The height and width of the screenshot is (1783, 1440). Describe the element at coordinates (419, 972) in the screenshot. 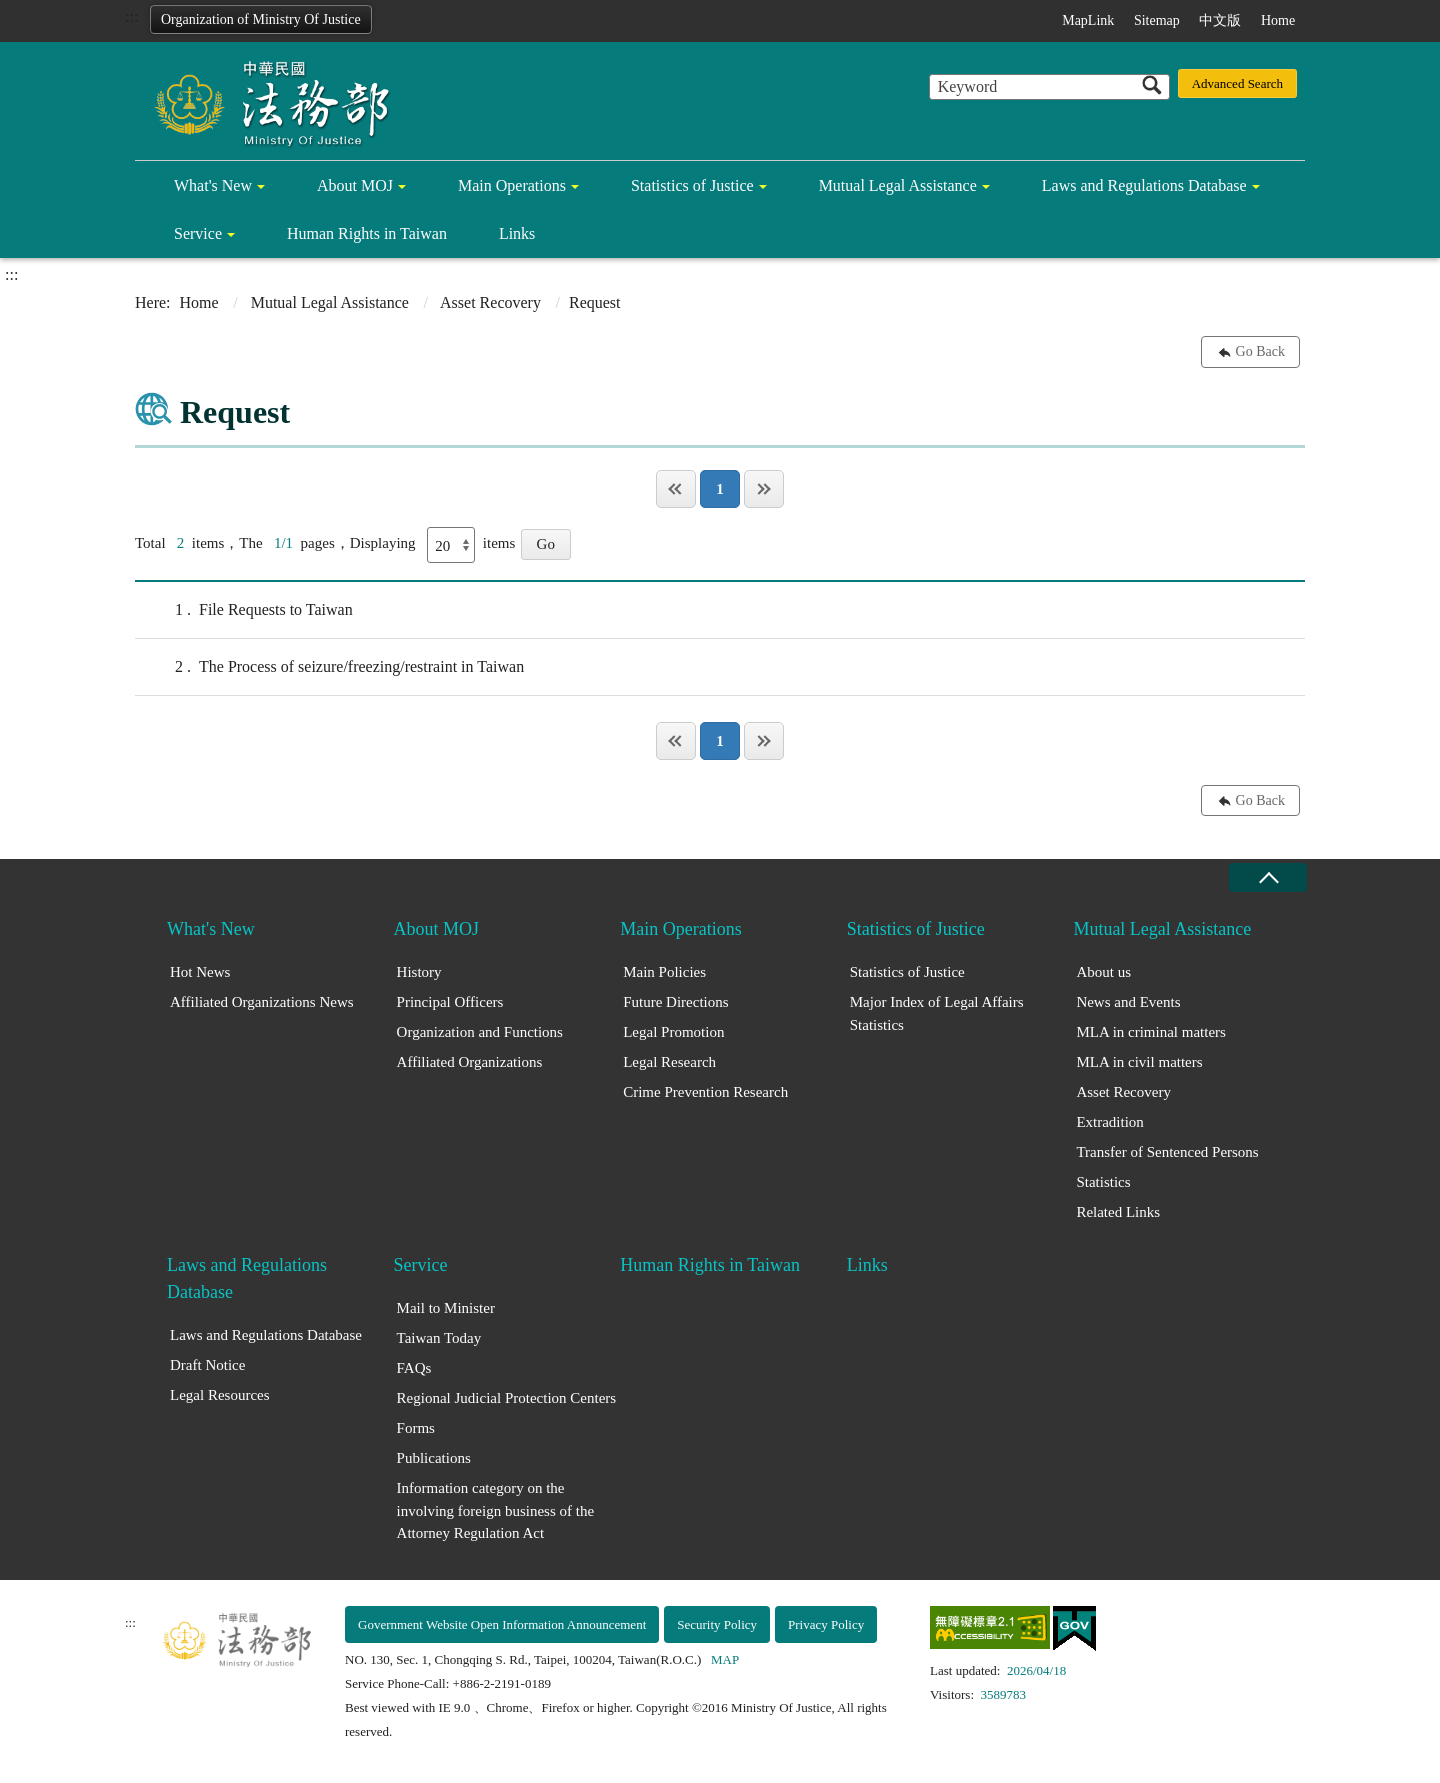

I see `History` at that location.